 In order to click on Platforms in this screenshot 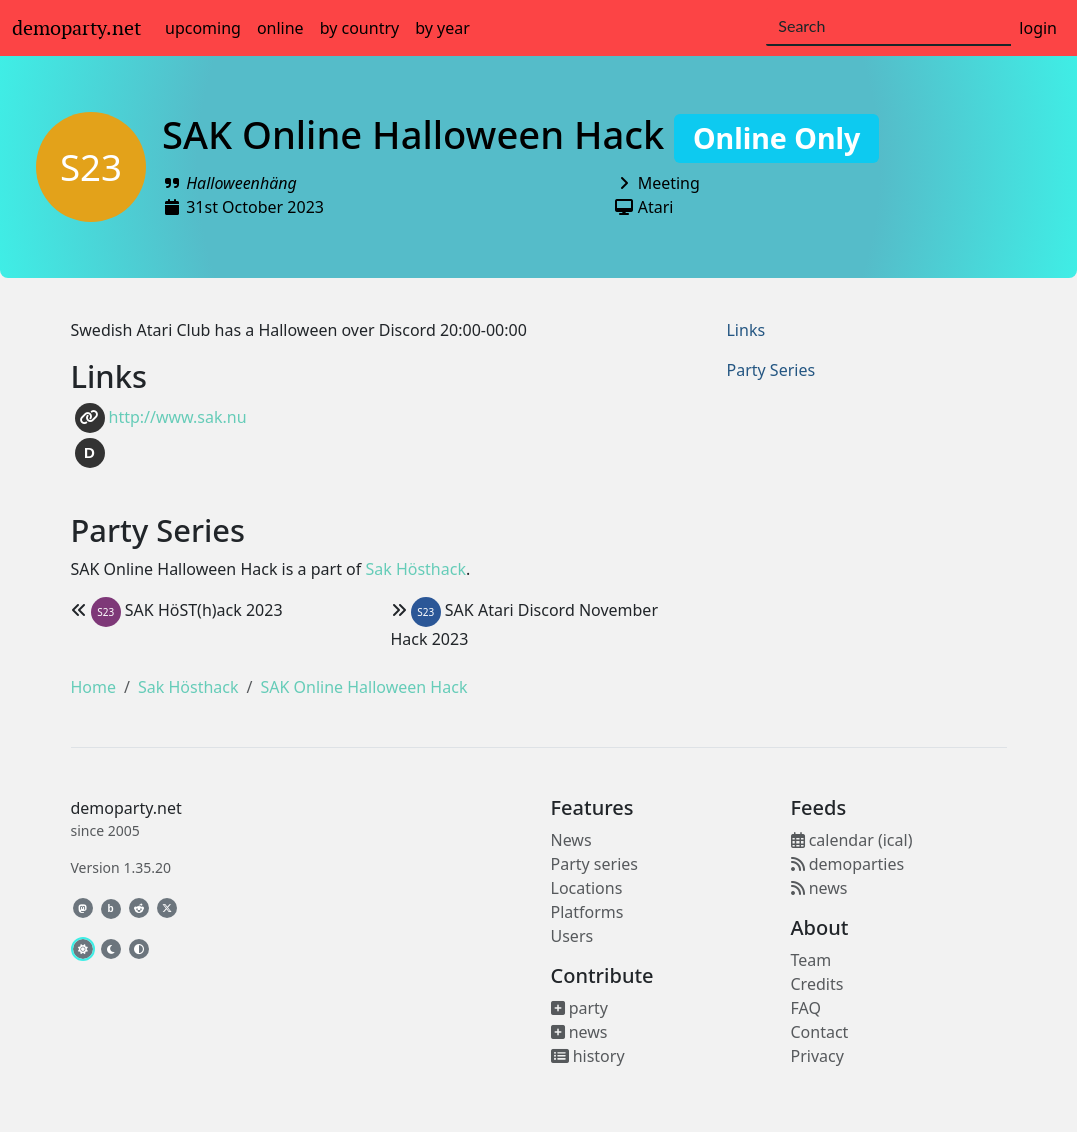, I will do `click(587, 912)`.